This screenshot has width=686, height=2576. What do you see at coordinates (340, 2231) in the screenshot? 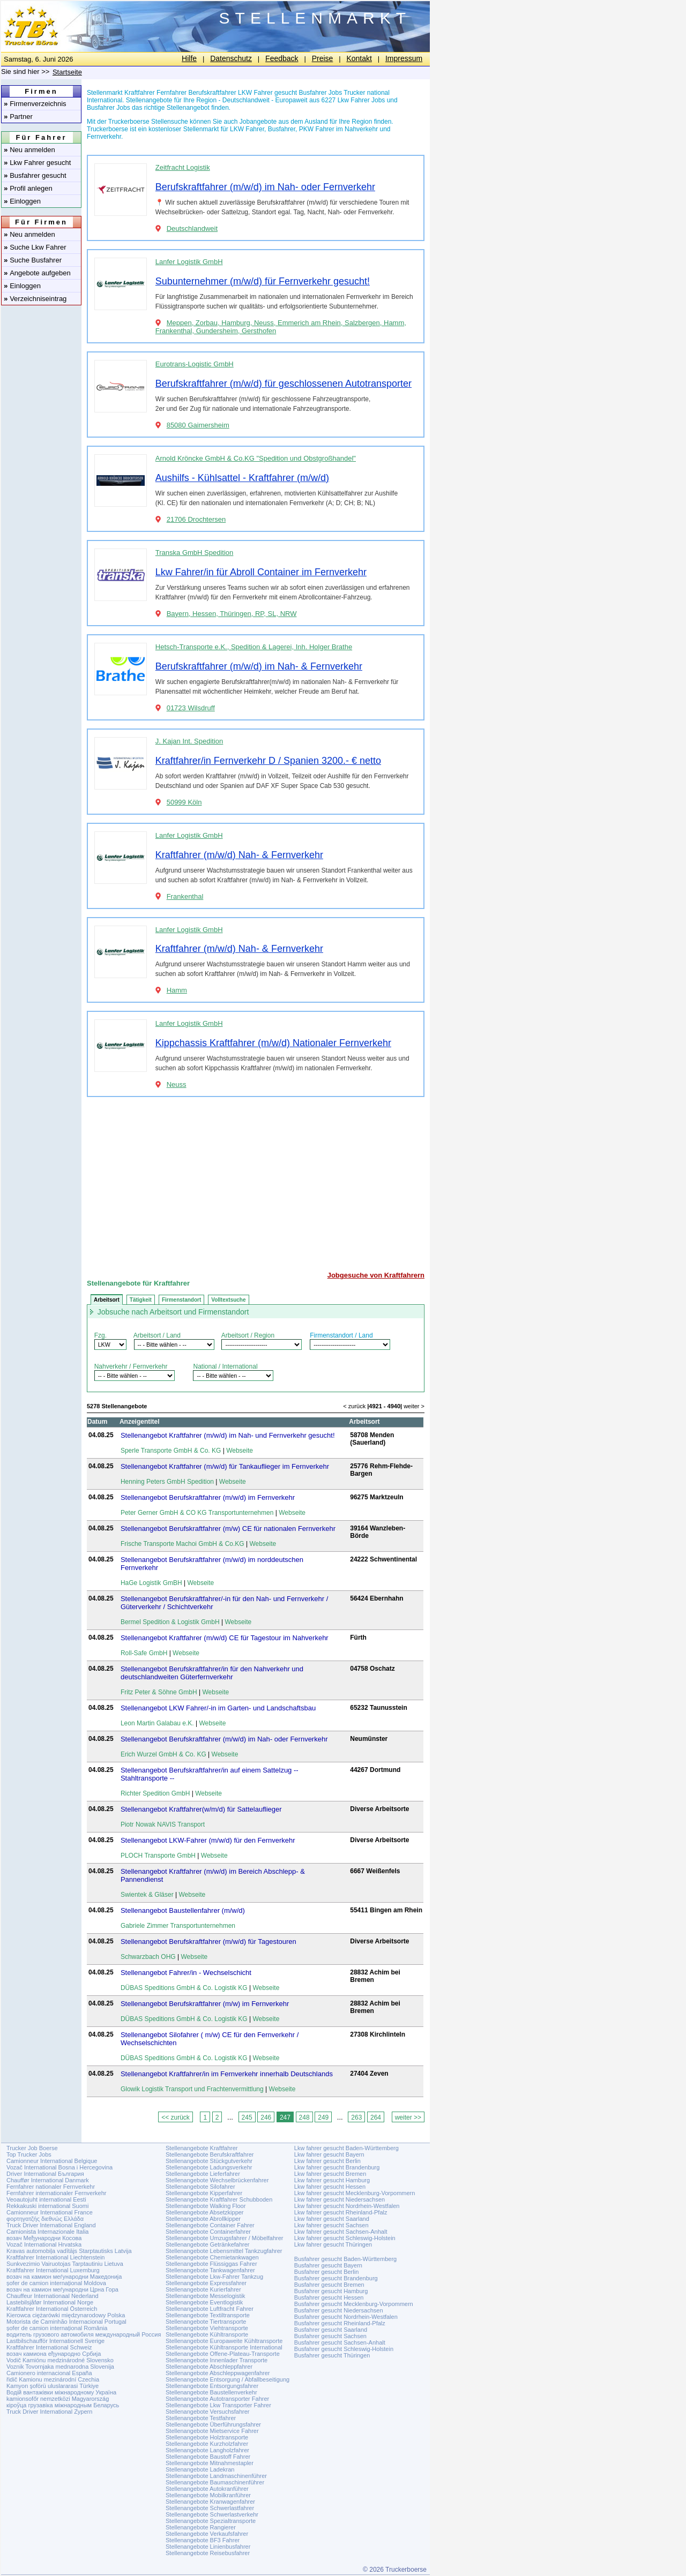
I see `Lkw fahrer gesucht Sachsen-Anhalt` at bounding box center [340, 2231].